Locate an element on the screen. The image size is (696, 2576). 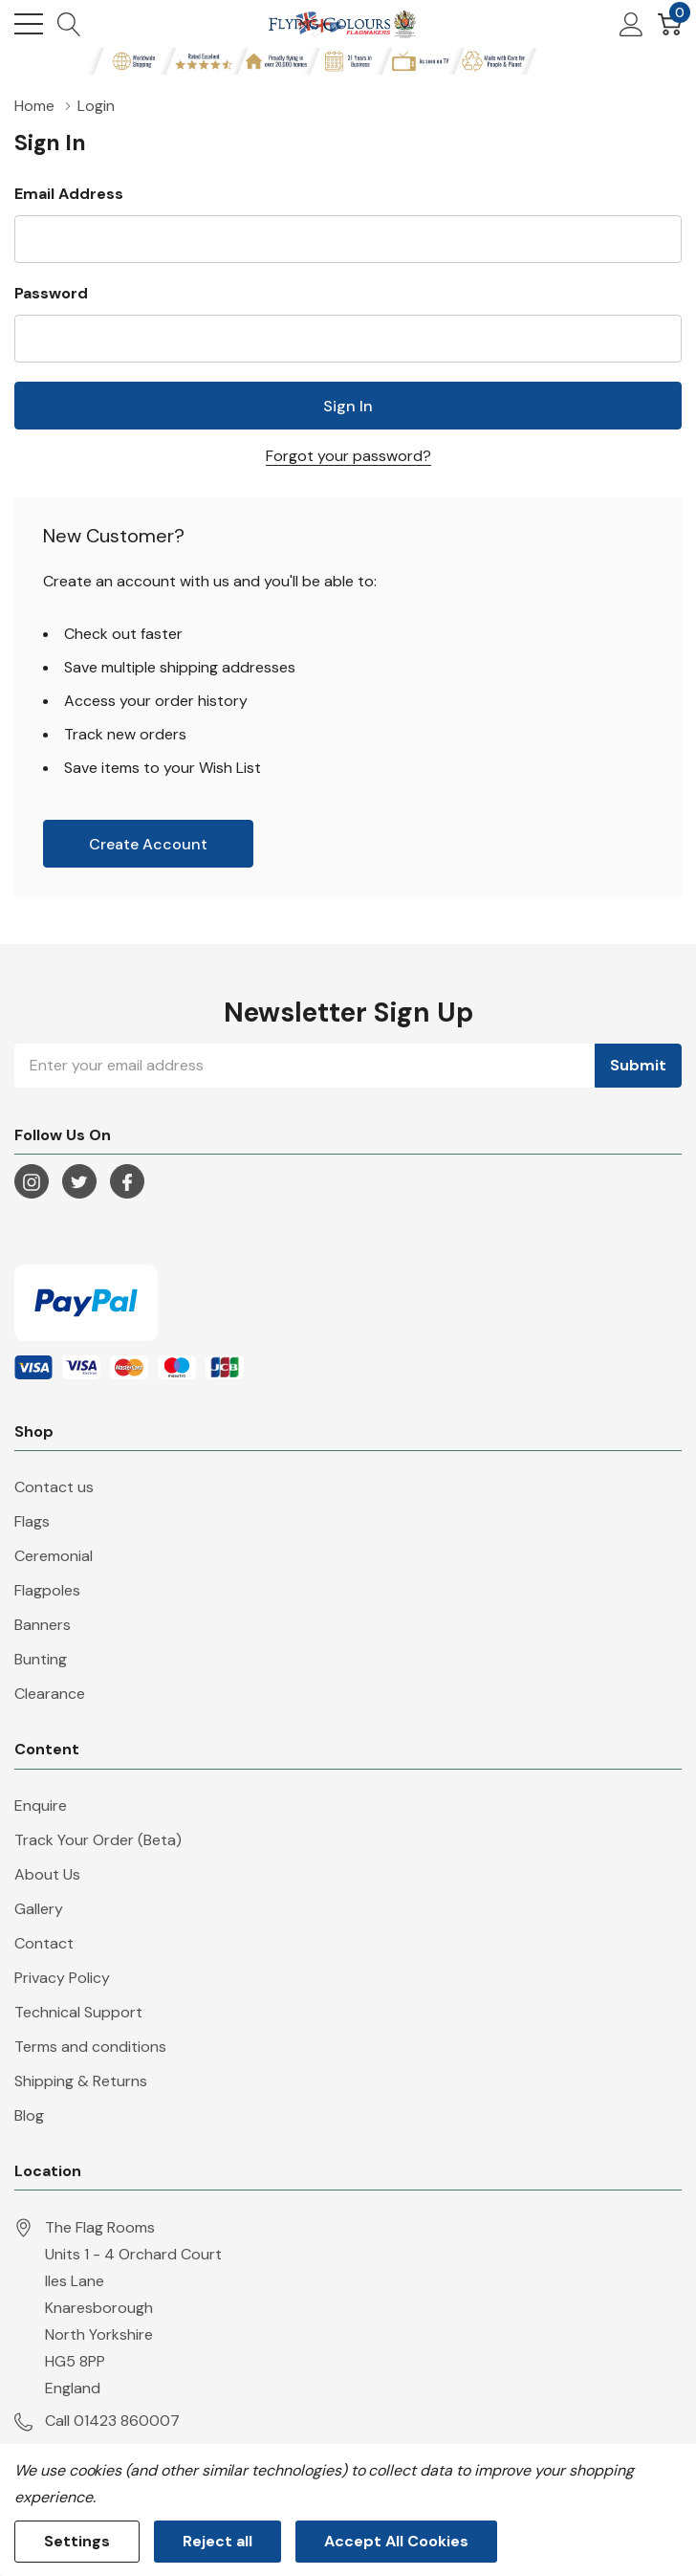
Banners is located at coordinates (42, 1625).